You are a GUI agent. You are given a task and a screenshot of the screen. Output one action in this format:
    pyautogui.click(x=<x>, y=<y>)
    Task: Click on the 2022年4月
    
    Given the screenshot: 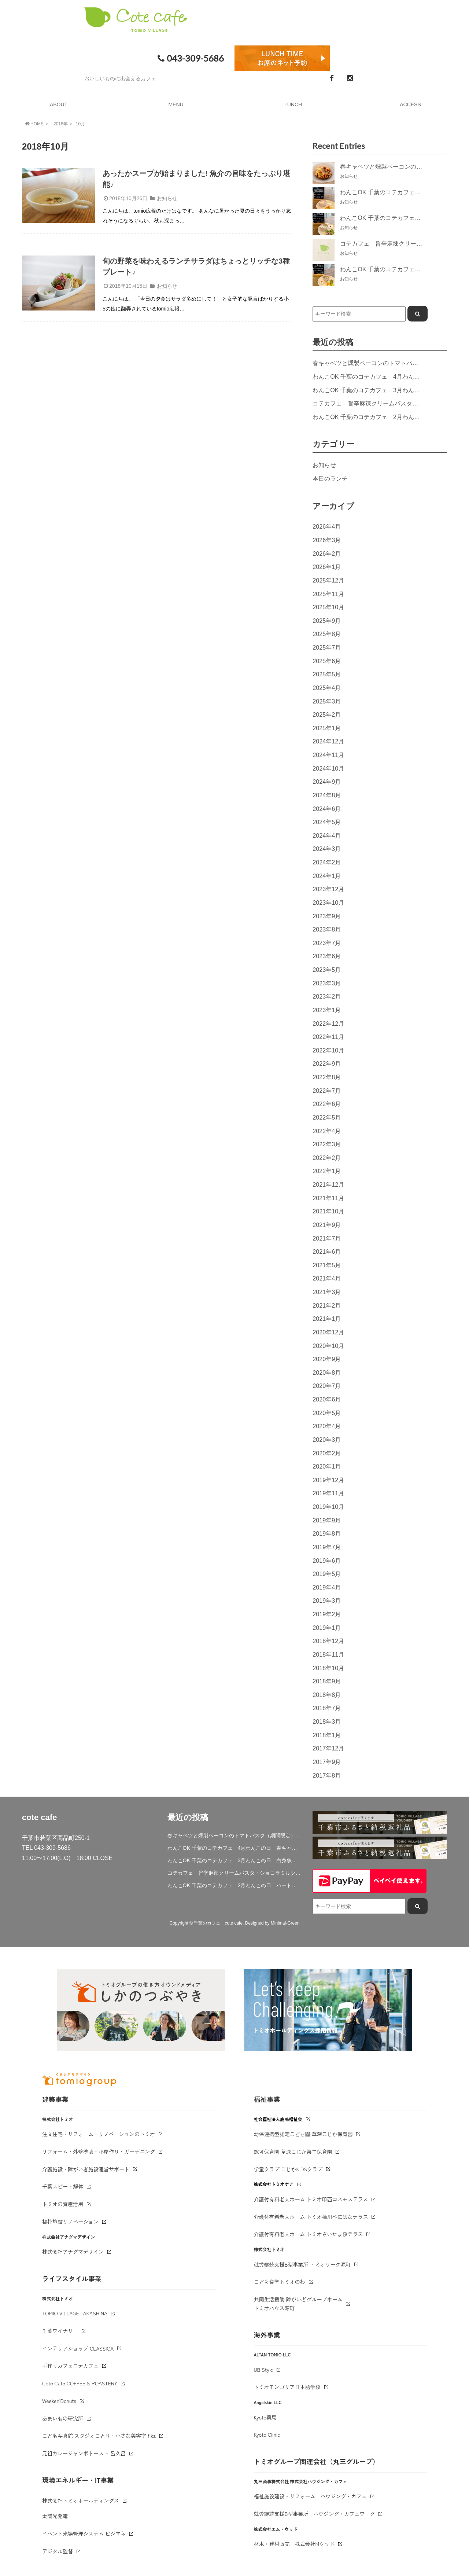 What is the action you would take?
    pyautogui.click(x=327, y=1131)
    